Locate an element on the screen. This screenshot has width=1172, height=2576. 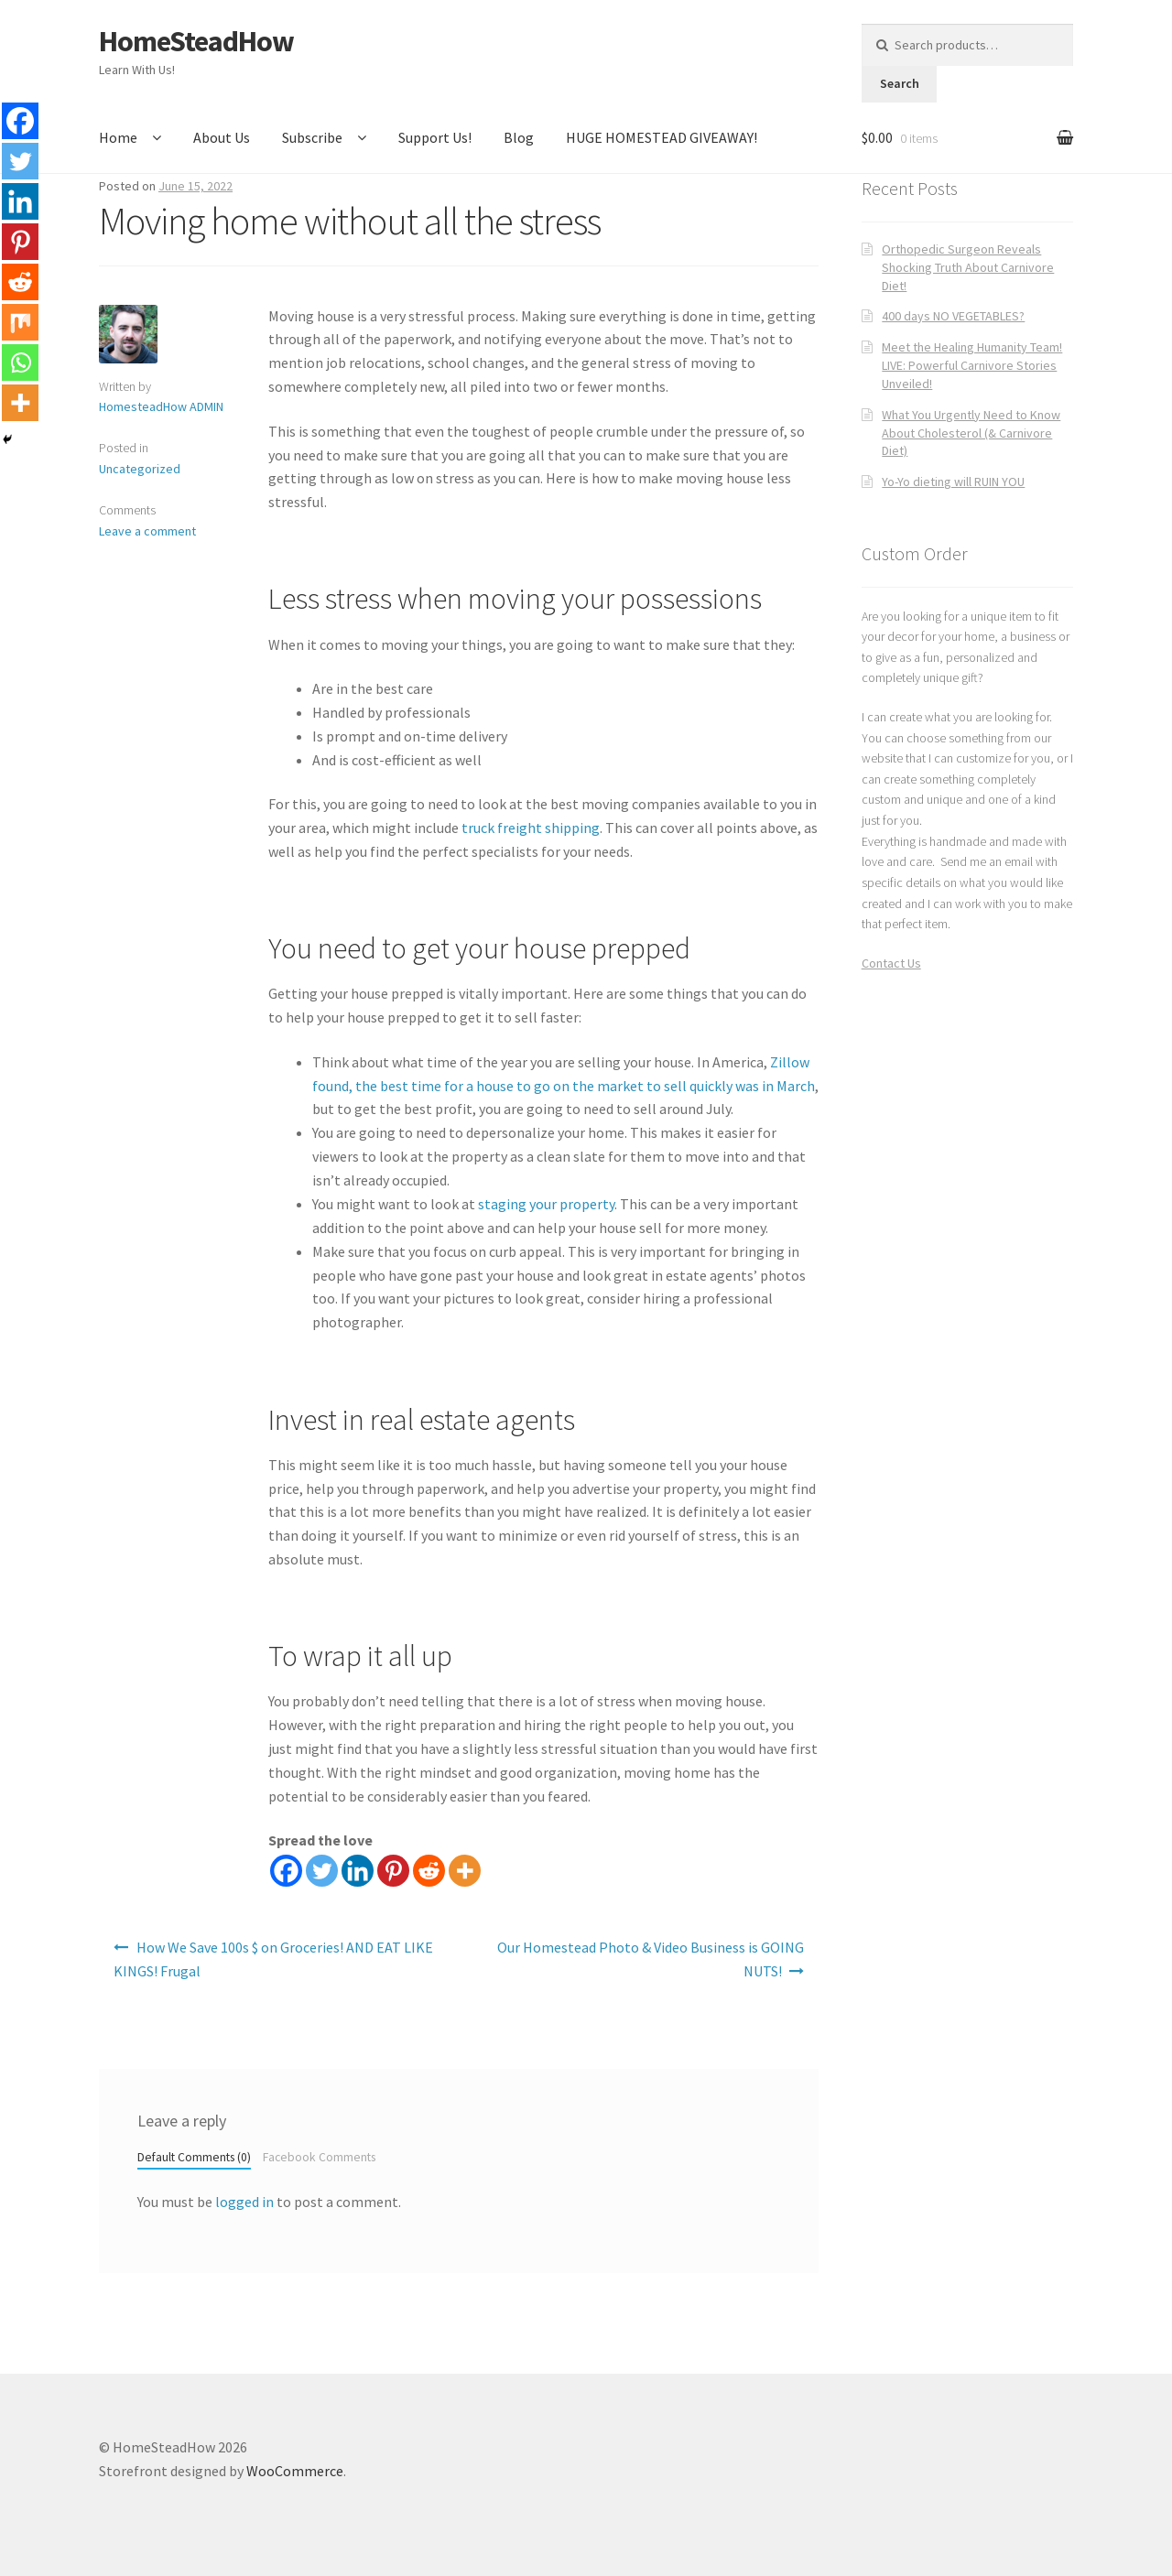
Meet the Healing Humanity Team! LIVE: Powerful Carnivore Stories Unveiled! is located at coordinates (972, 365).